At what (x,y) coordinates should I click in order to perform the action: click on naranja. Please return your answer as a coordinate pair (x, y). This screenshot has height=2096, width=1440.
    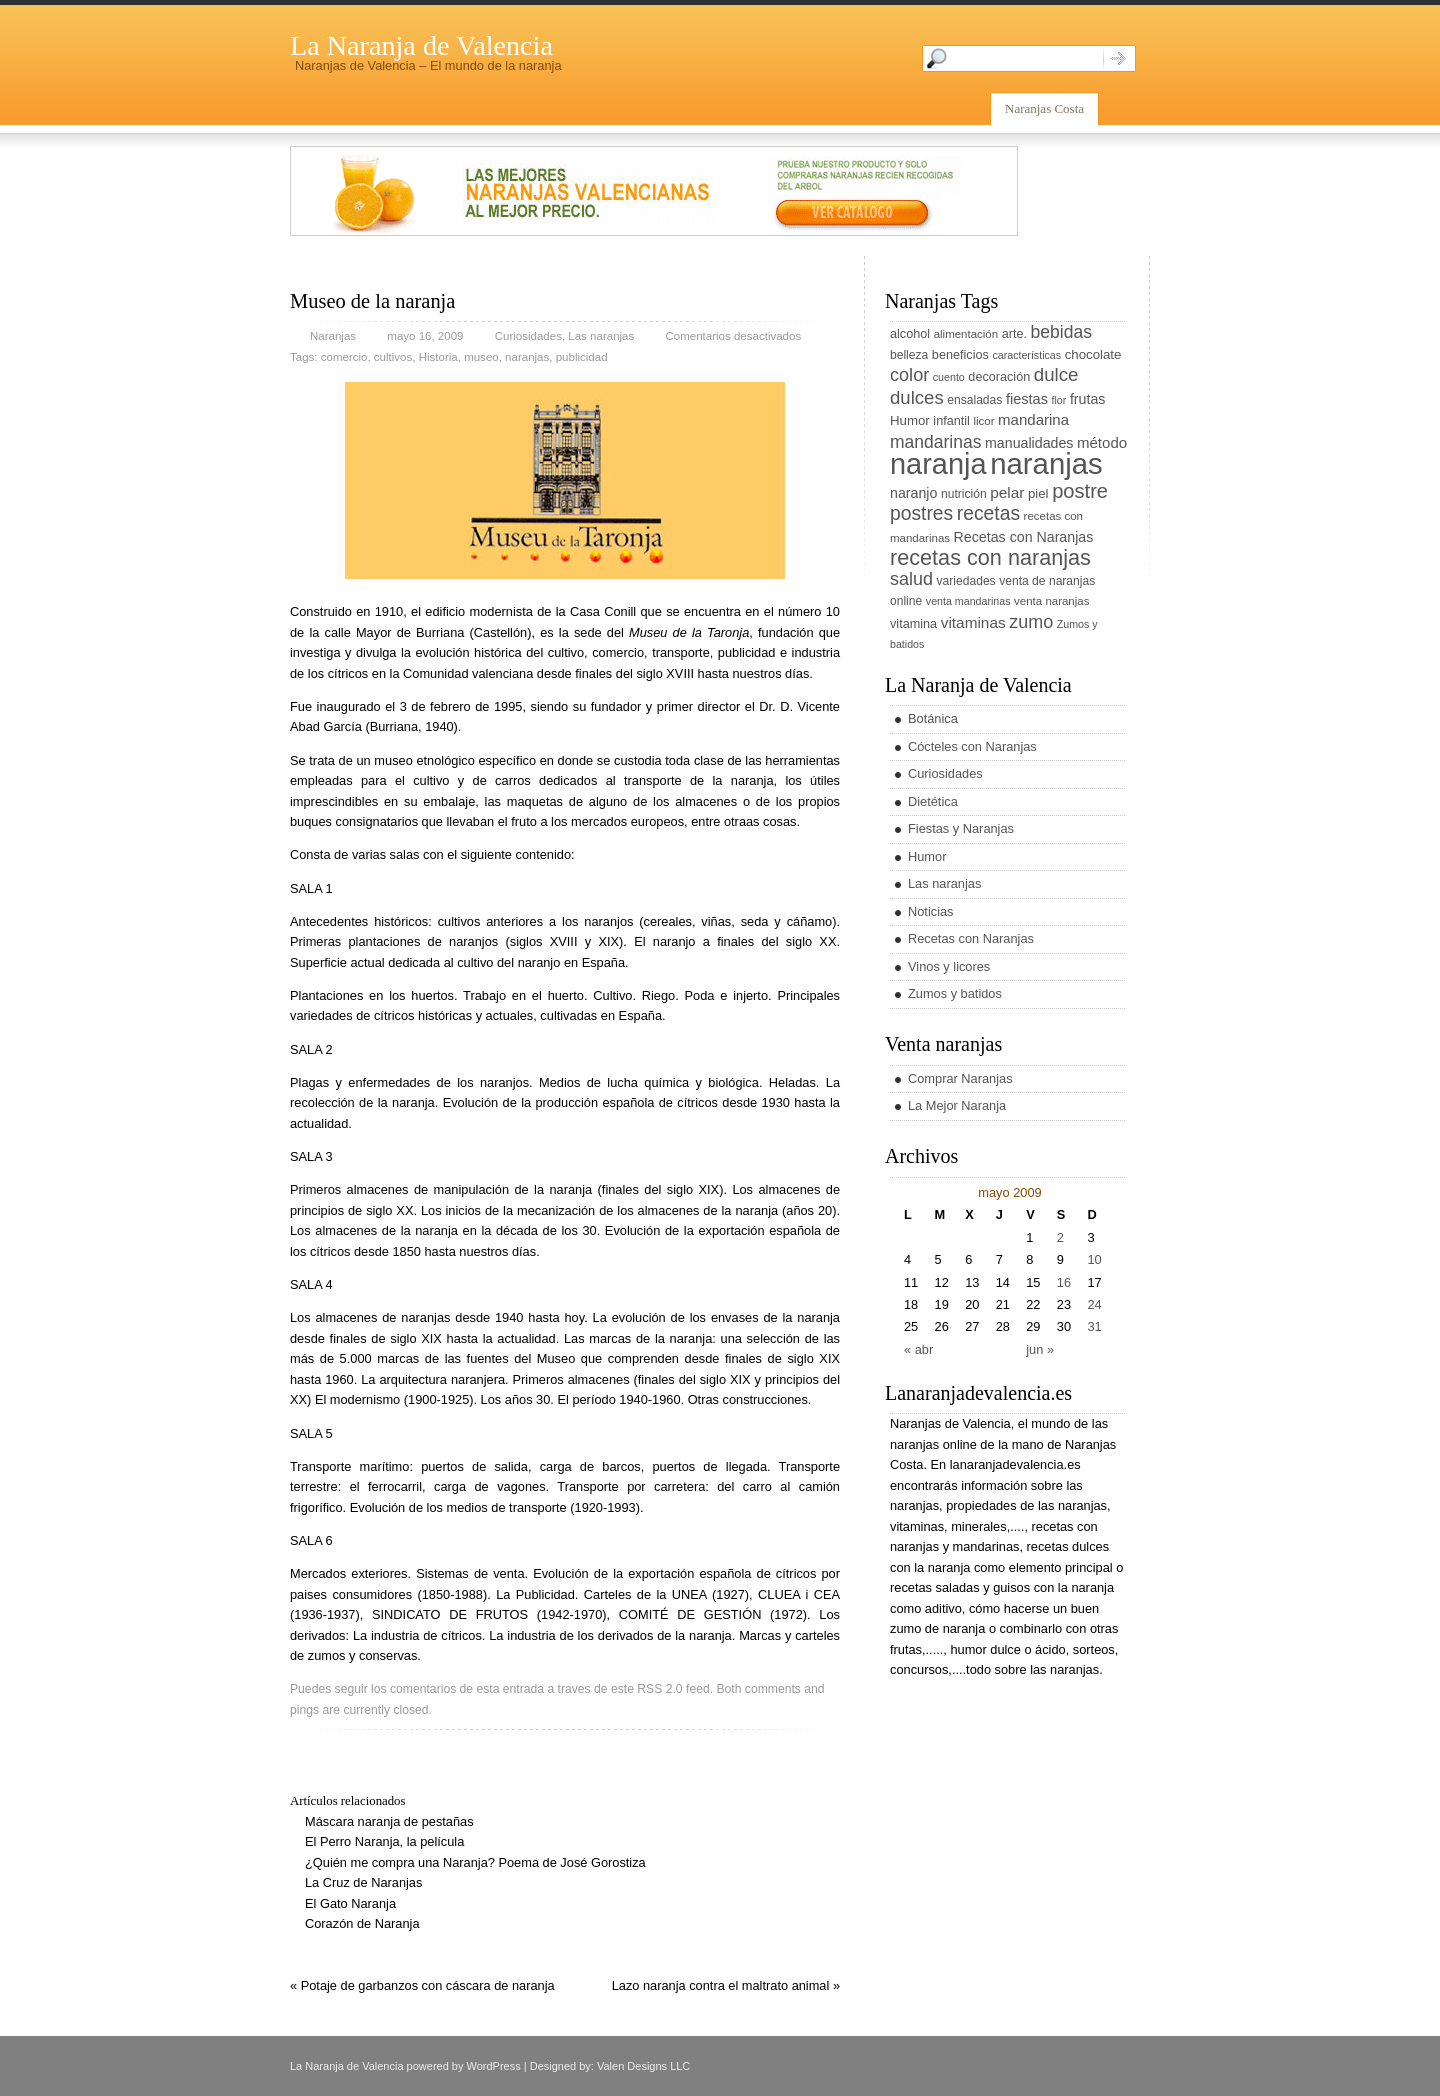
    Looking at the image, I should click on (938, 464).